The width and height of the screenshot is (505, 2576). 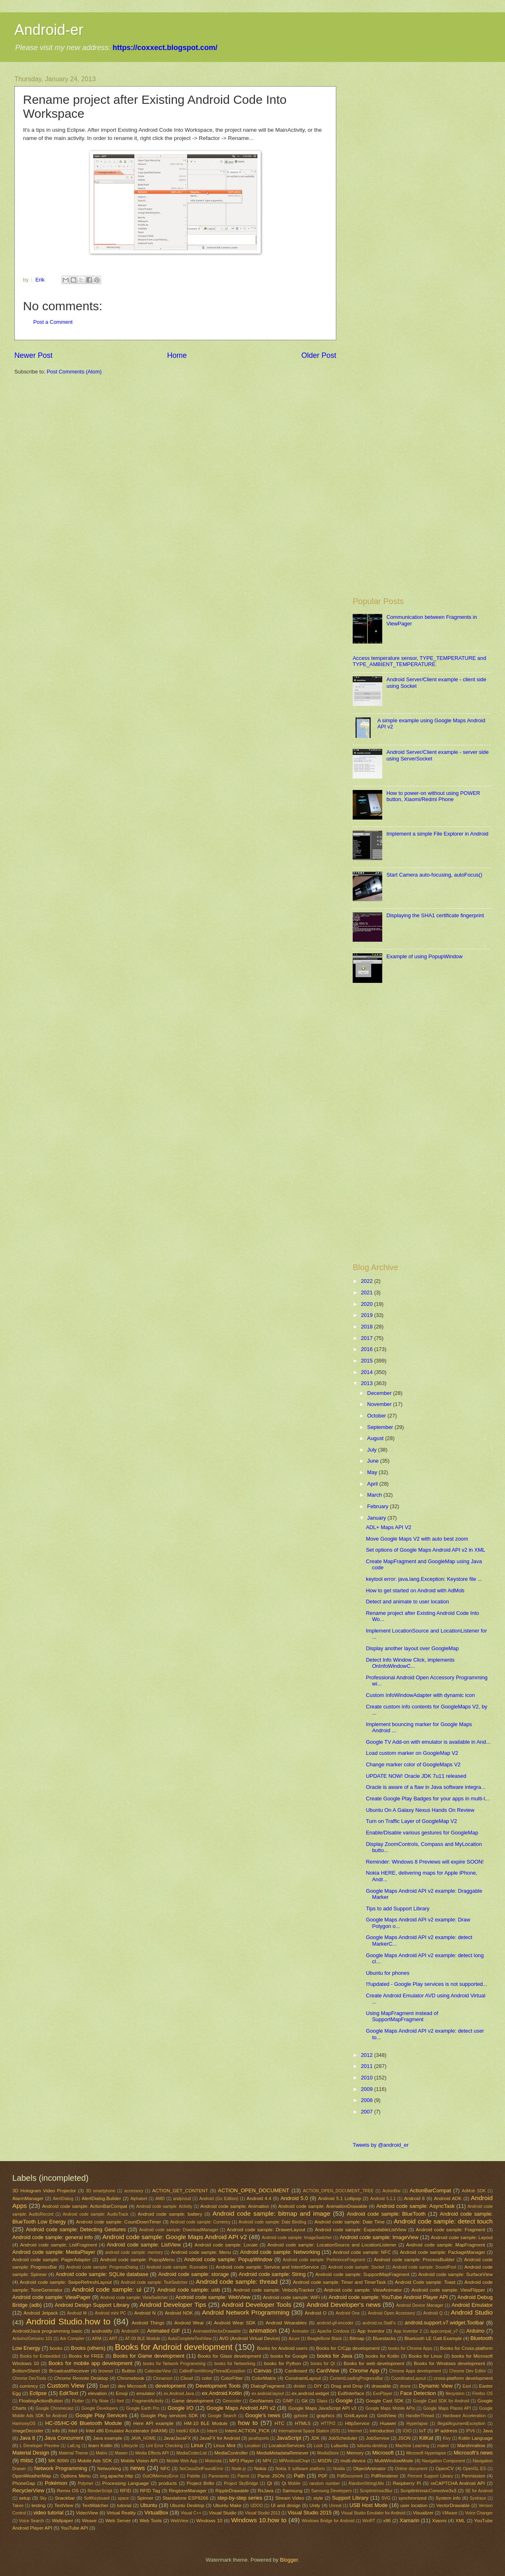 What do you see at coordinates (260, 2468) in the screenshot?
I see `Nokia` at bounding box center [260, 2468].